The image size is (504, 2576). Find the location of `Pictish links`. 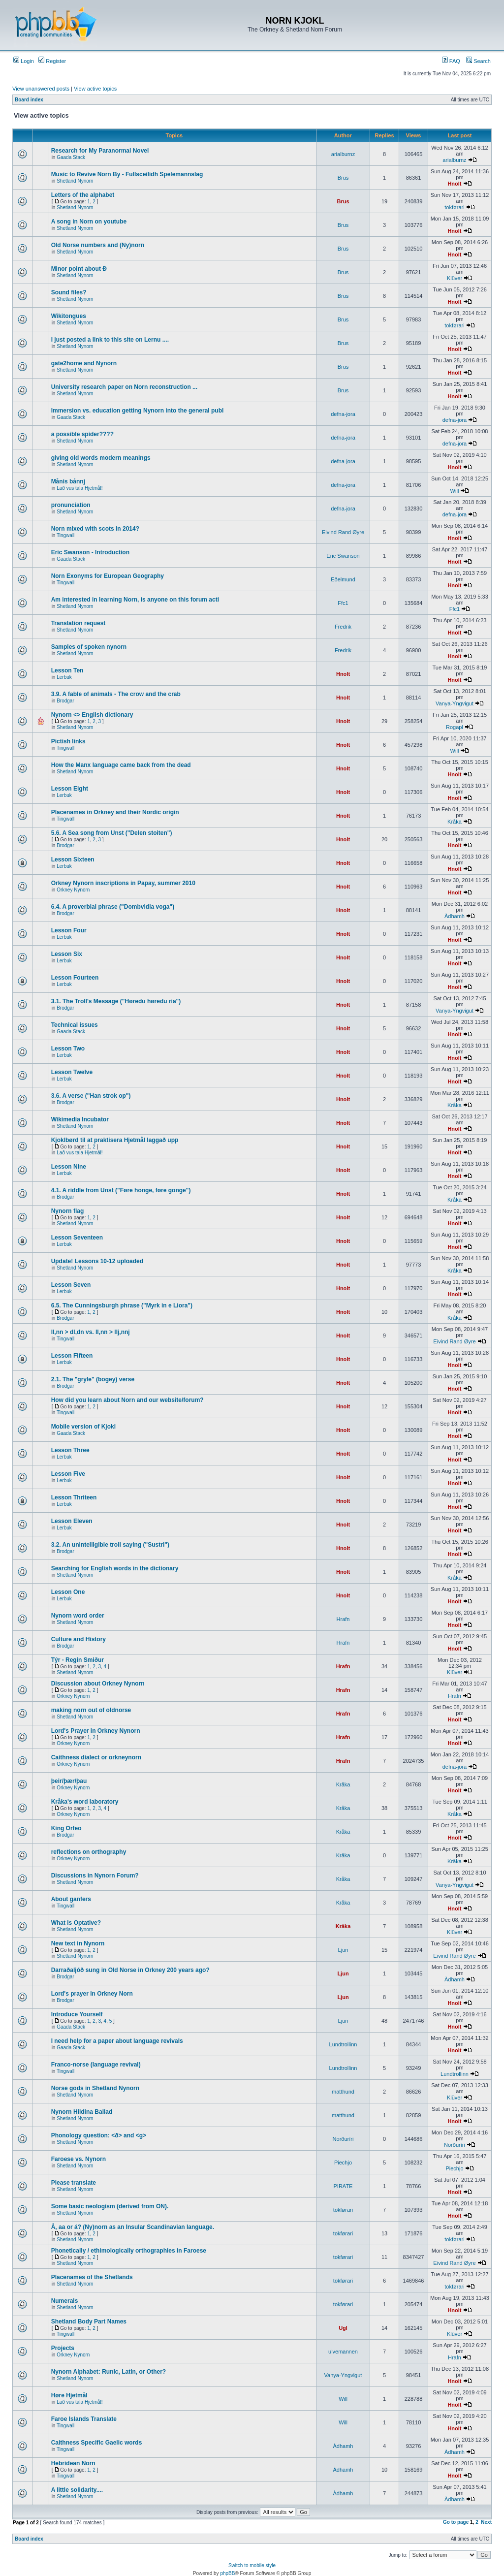

Pictish links is located at coordinates (68, 741).